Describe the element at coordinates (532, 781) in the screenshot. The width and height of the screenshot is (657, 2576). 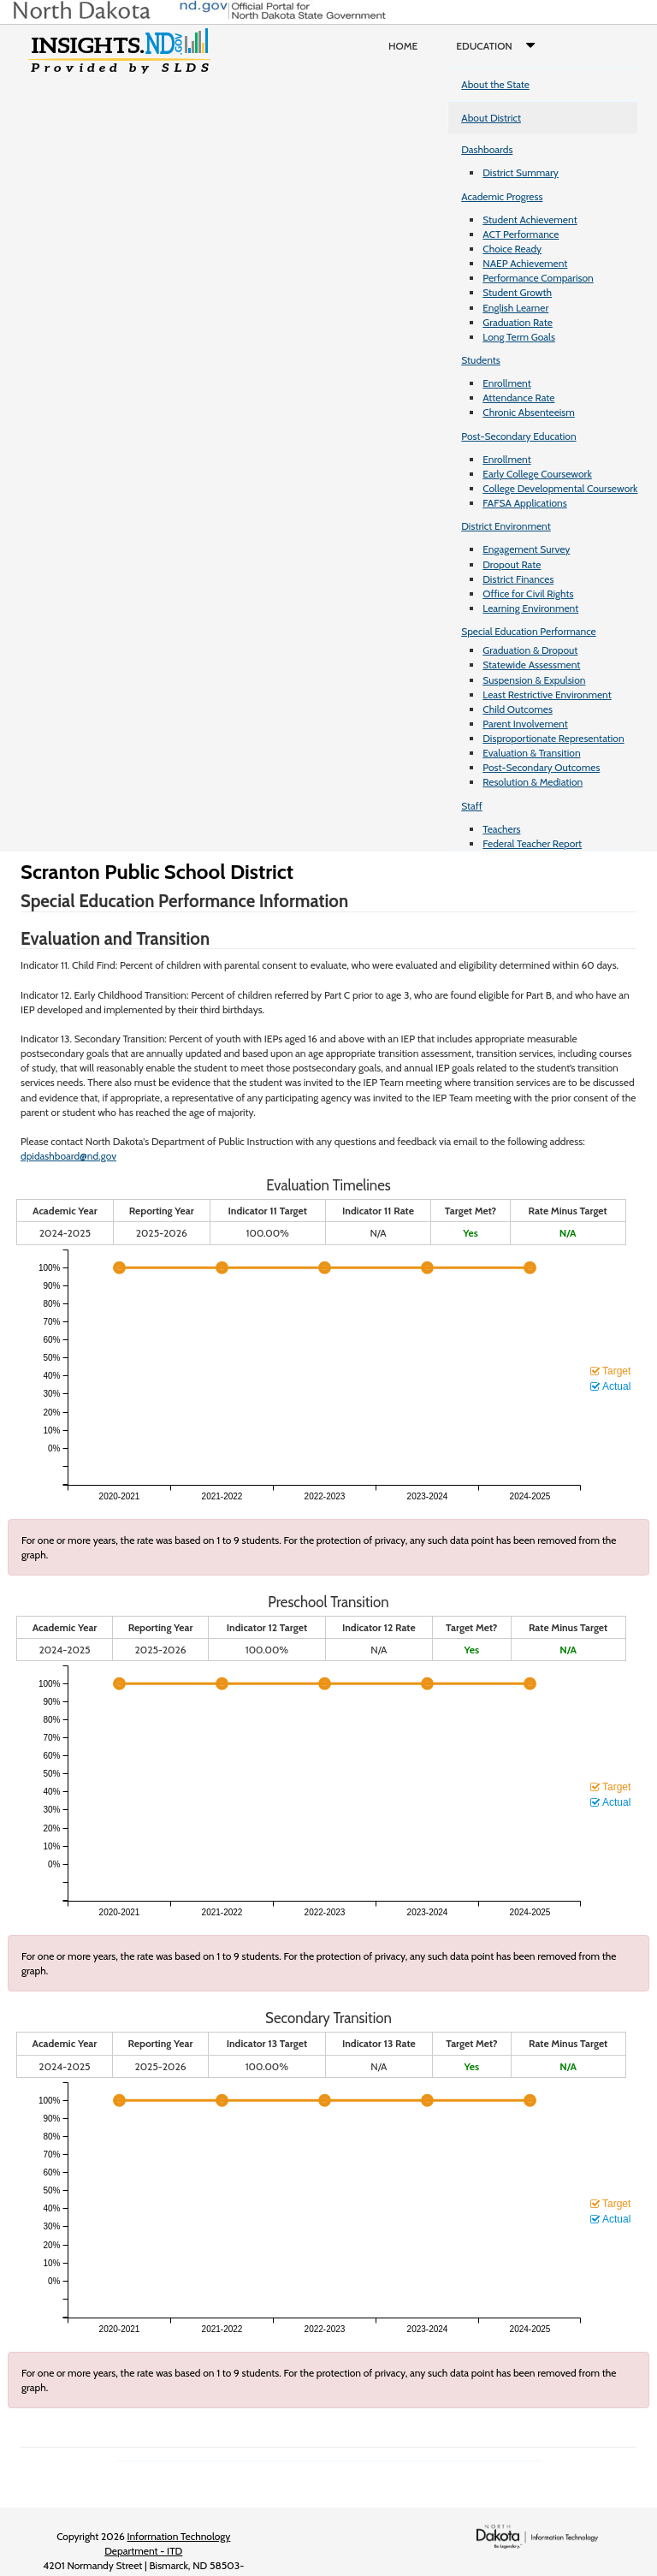
I see `Resolution & Mediation` at that location.